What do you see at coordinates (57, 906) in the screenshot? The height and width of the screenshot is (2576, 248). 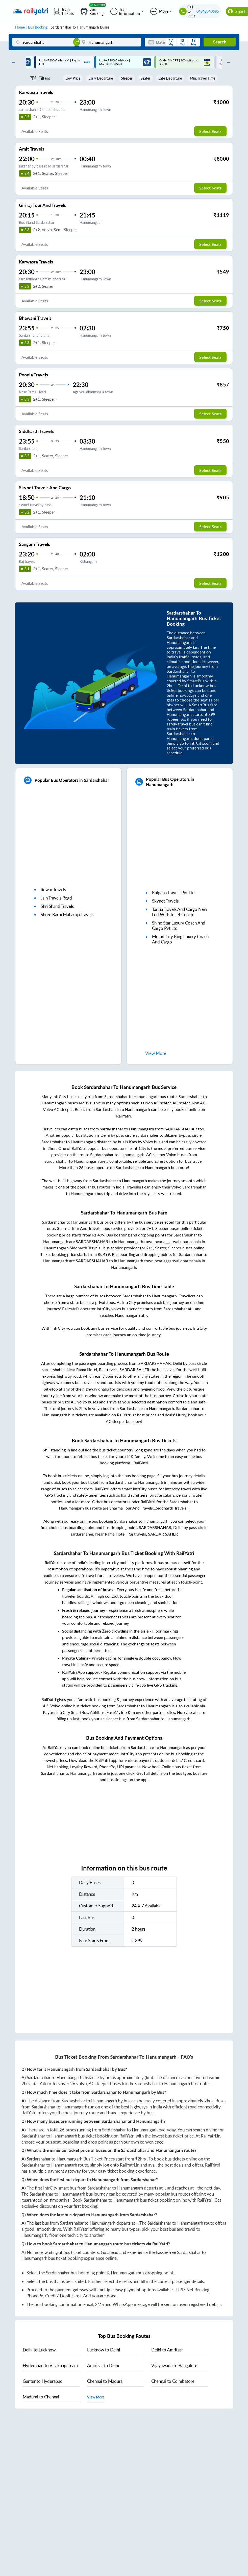 I see `shri shanti travels` at bounding box center [57, 906].